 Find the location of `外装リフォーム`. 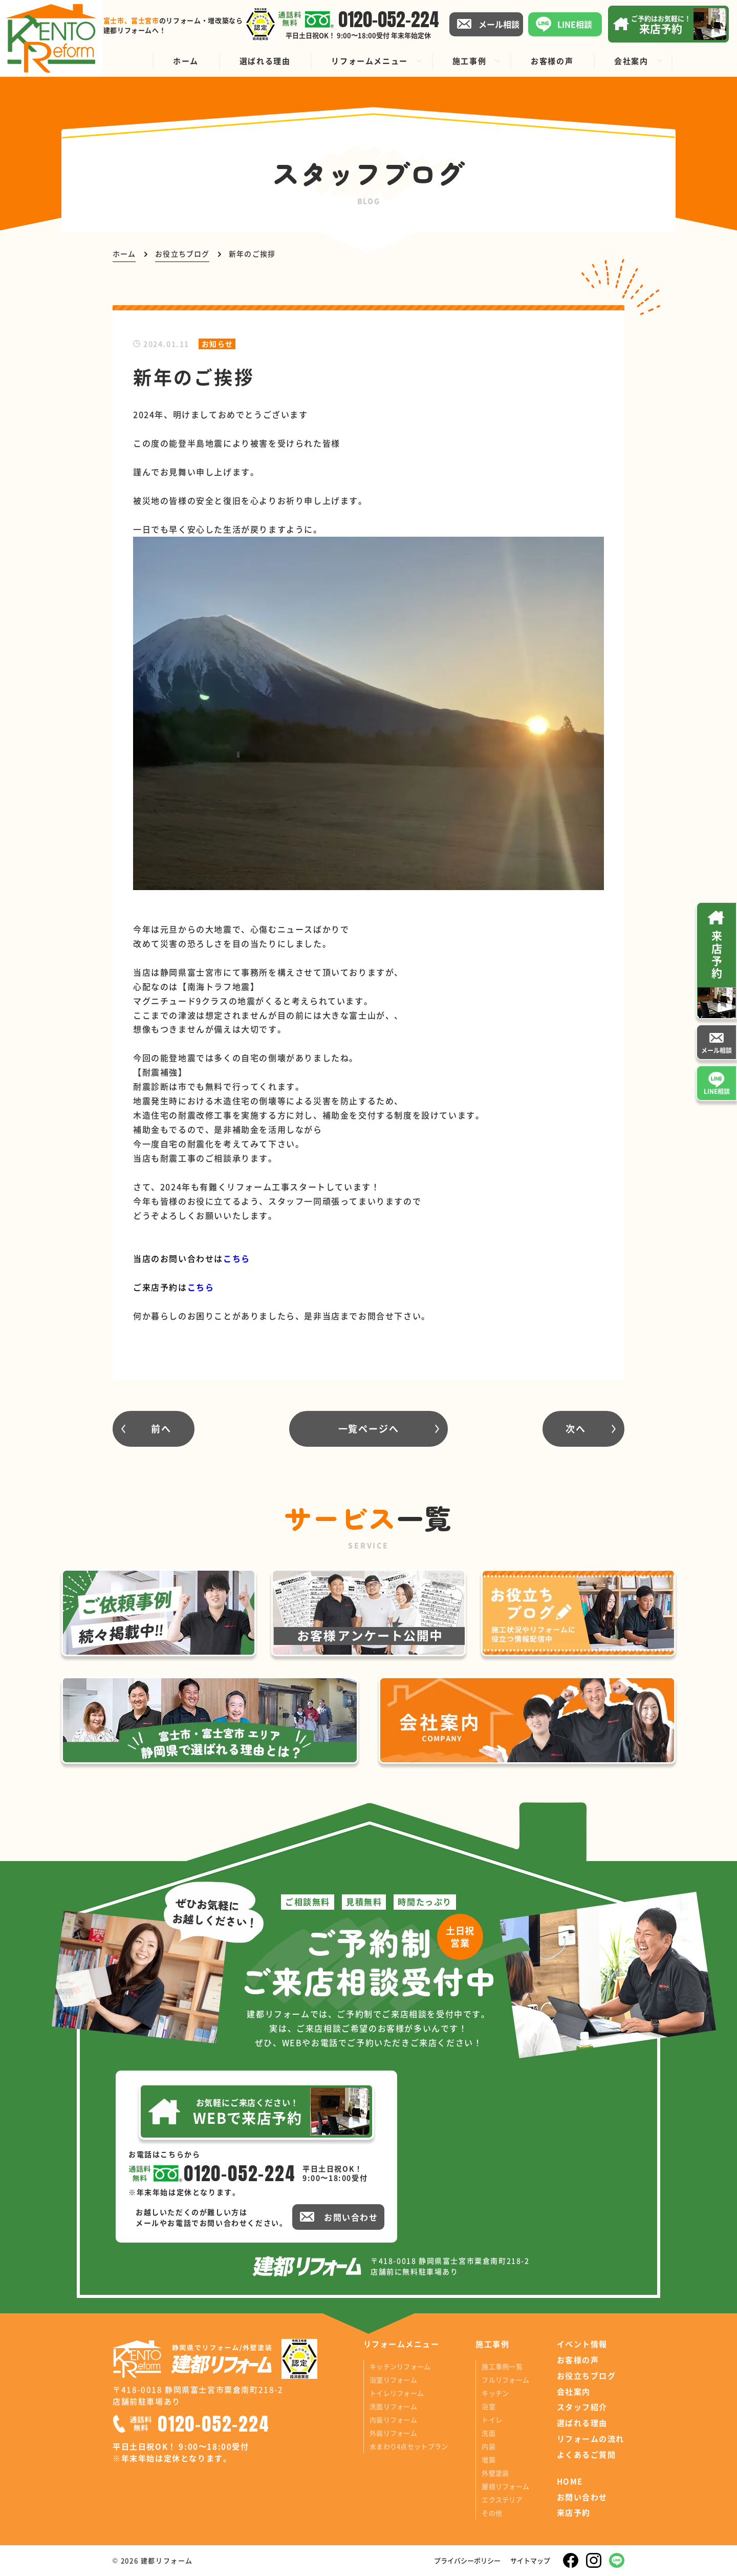

外装リフォーム is located at coordinates (393, 2433).